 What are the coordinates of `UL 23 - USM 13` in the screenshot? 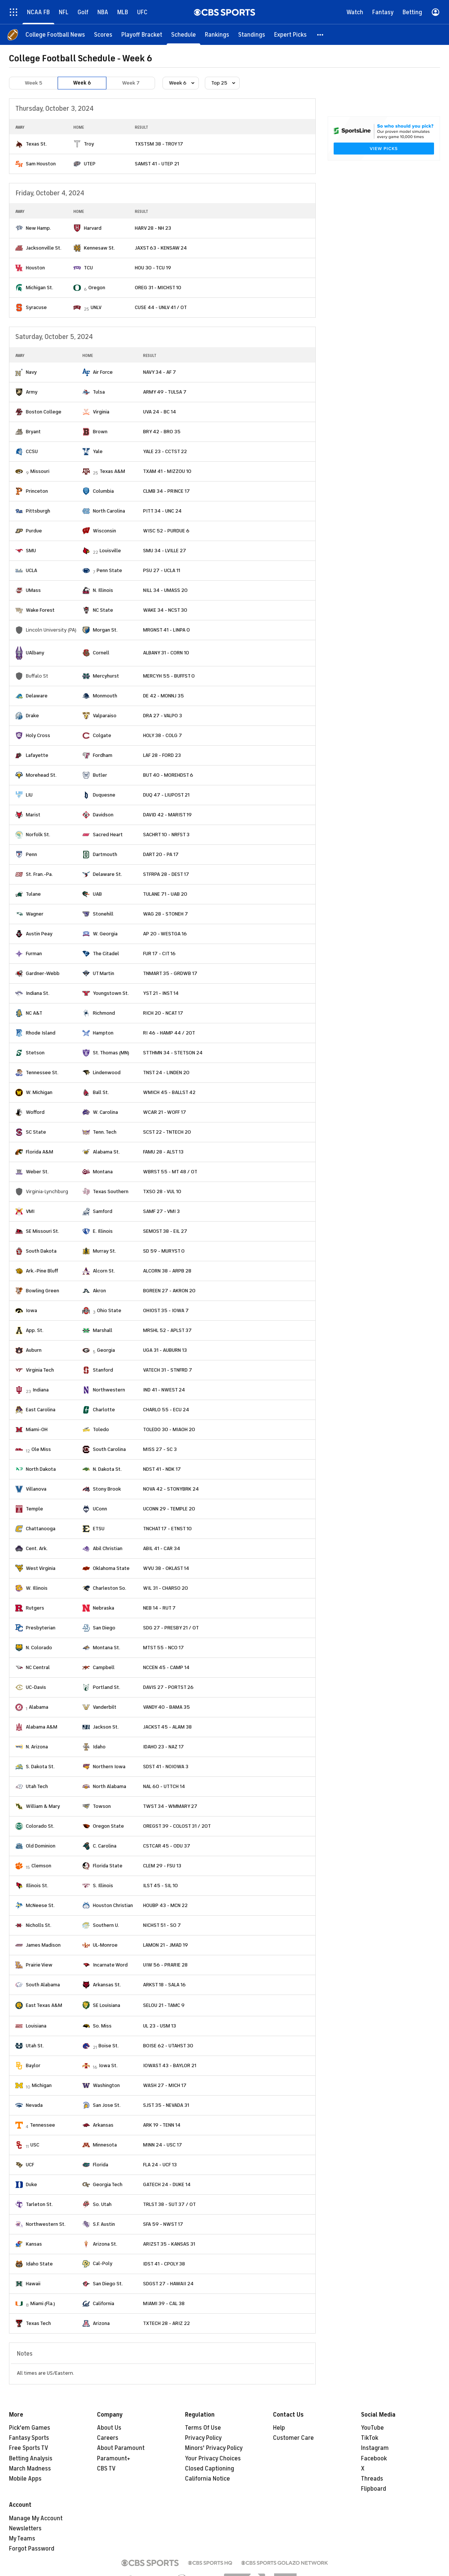 It's located at (159, 2026).